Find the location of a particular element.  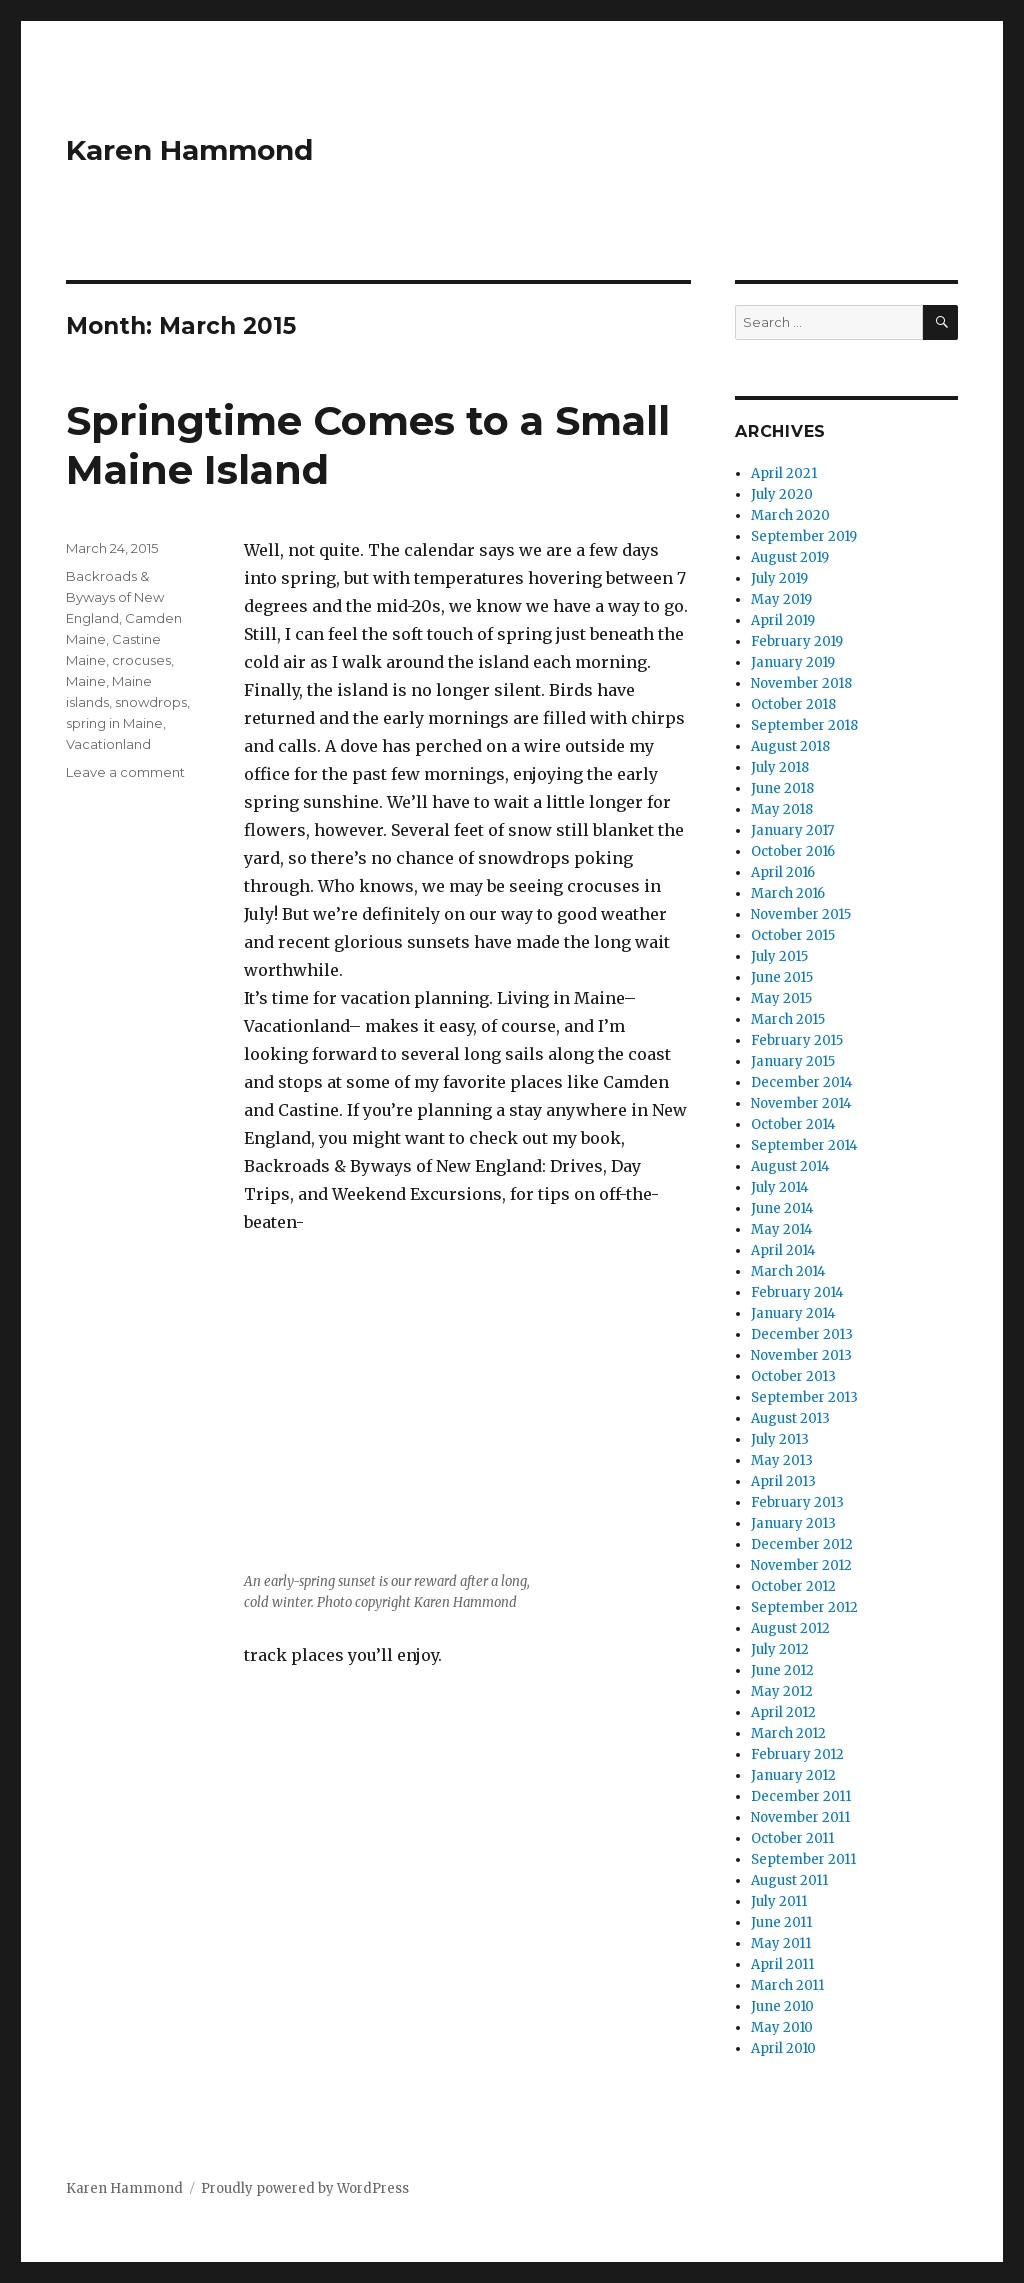

July 2019 is located at coordinates (779, 578).